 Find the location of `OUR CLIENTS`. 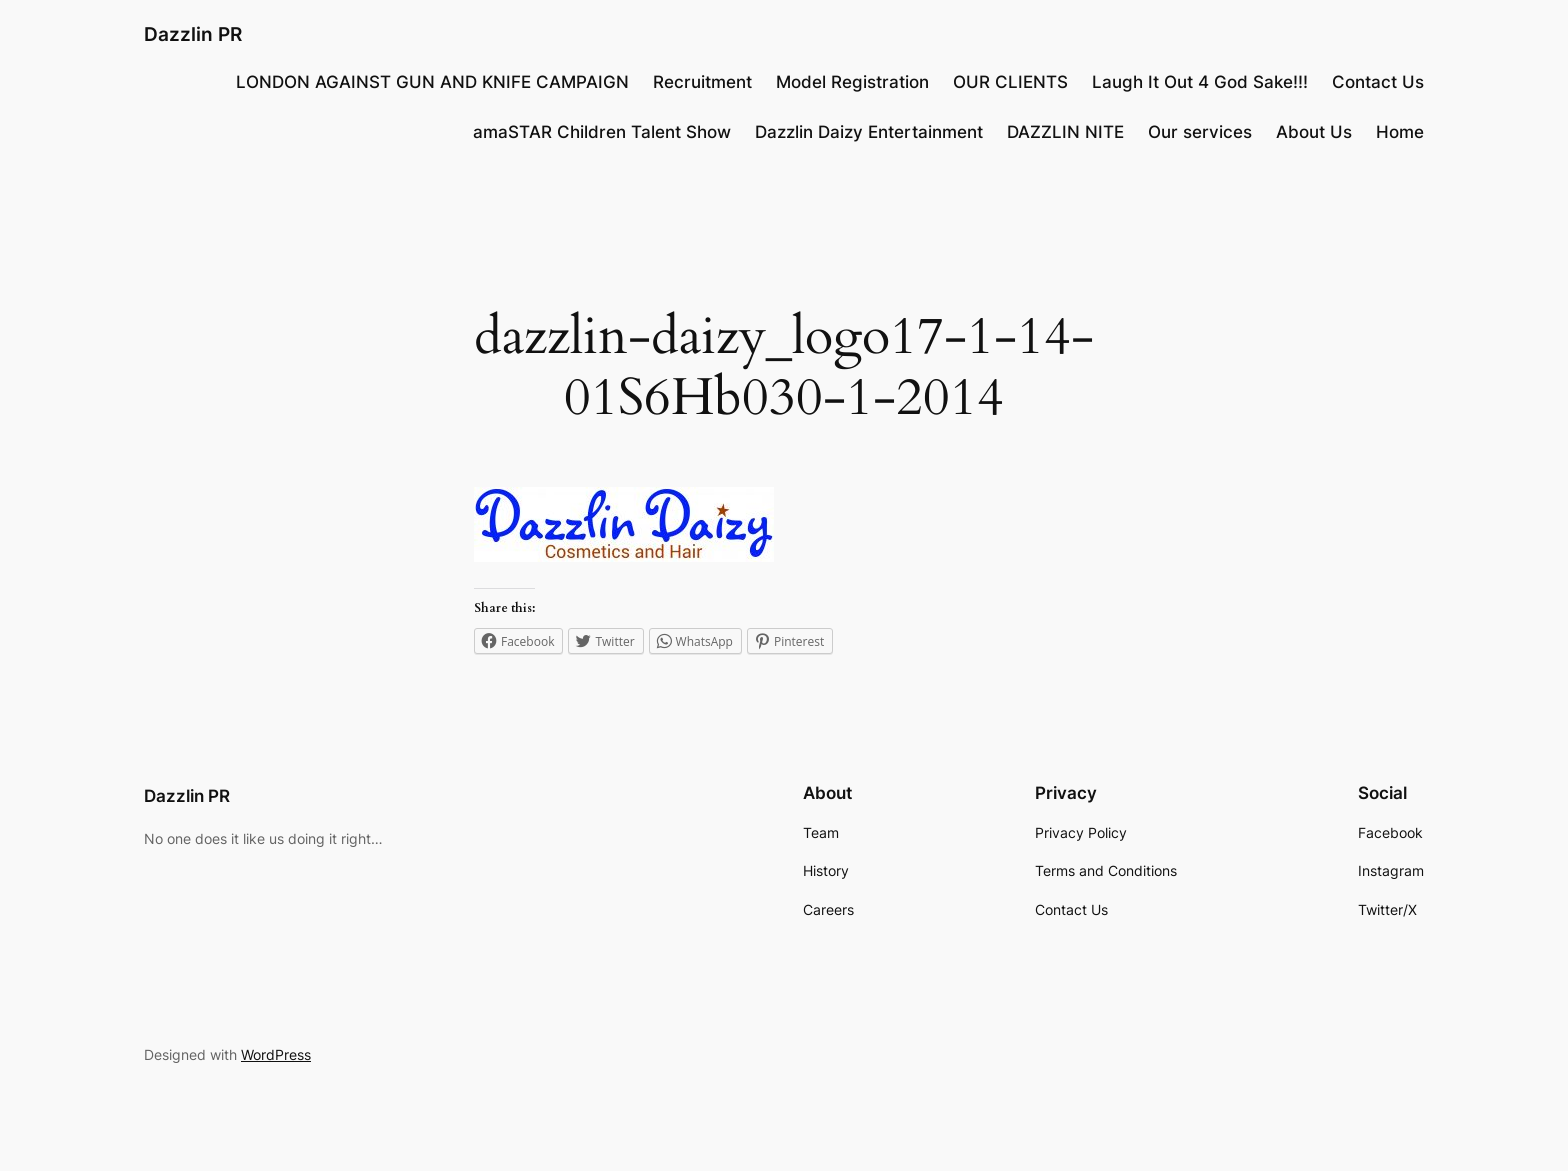

OUR CLIENTS is located at coordinates (1010, 82).